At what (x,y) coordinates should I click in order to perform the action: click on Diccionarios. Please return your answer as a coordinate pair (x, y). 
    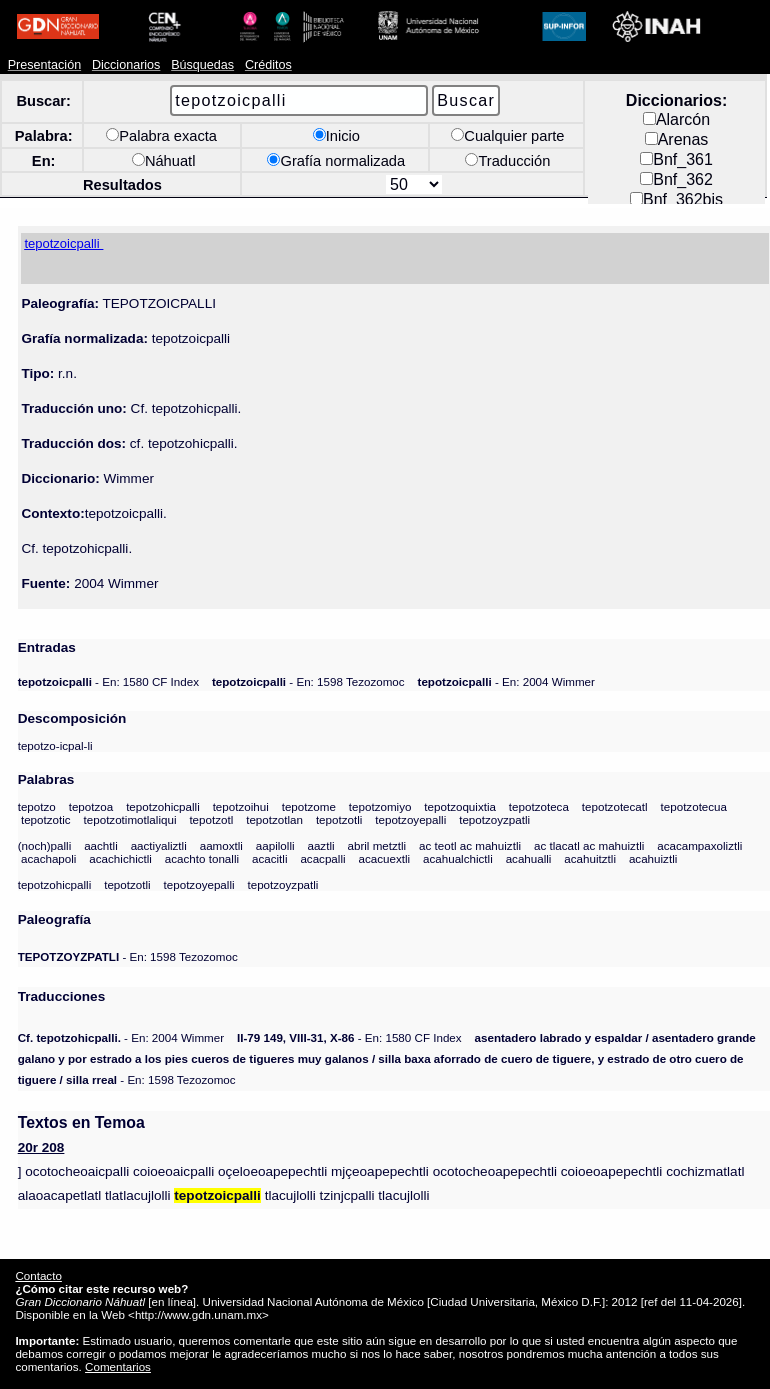
    Looking at the image, I should click on (126, 65).